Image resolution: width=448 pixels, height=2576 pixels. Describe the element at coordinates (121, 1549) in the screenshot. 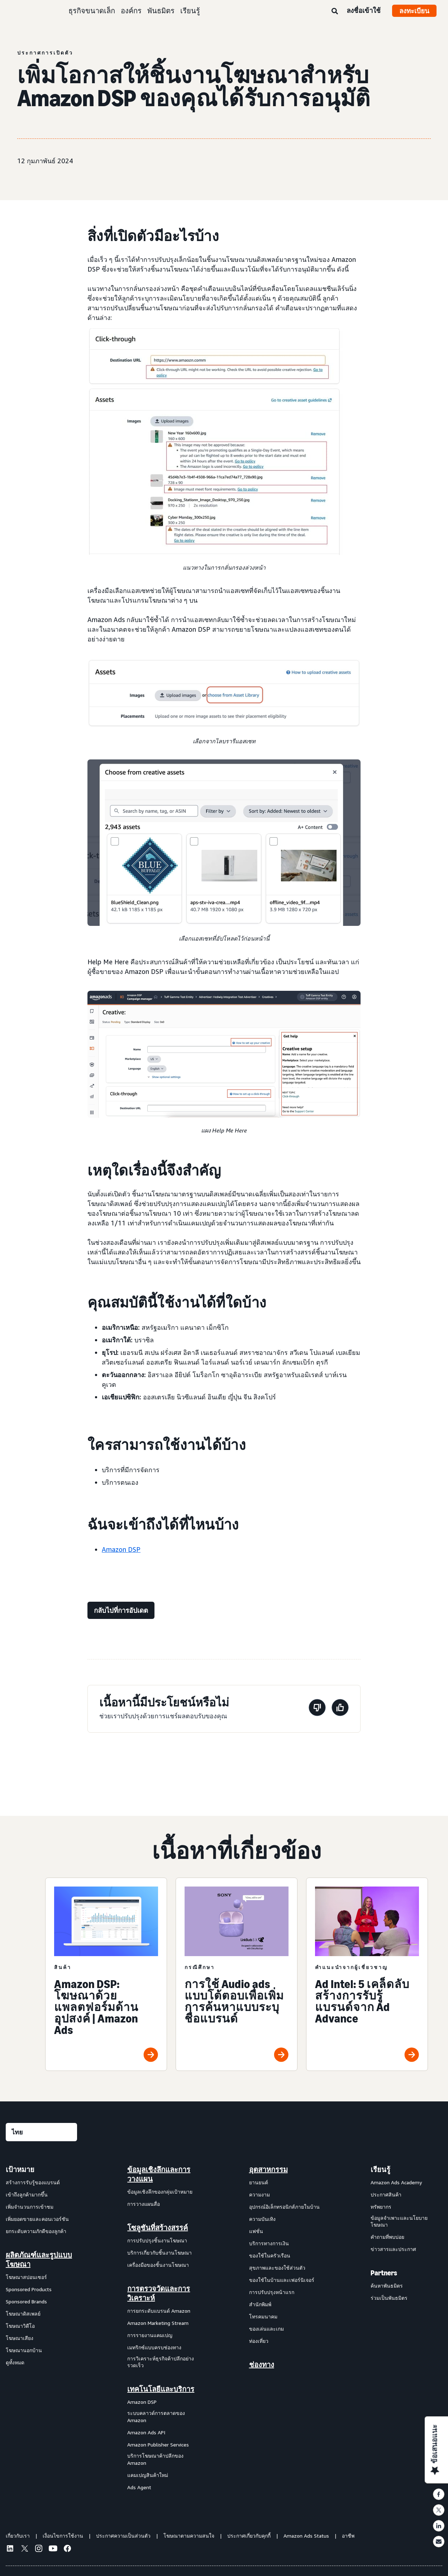

I see `Amazon DSP` at that location.